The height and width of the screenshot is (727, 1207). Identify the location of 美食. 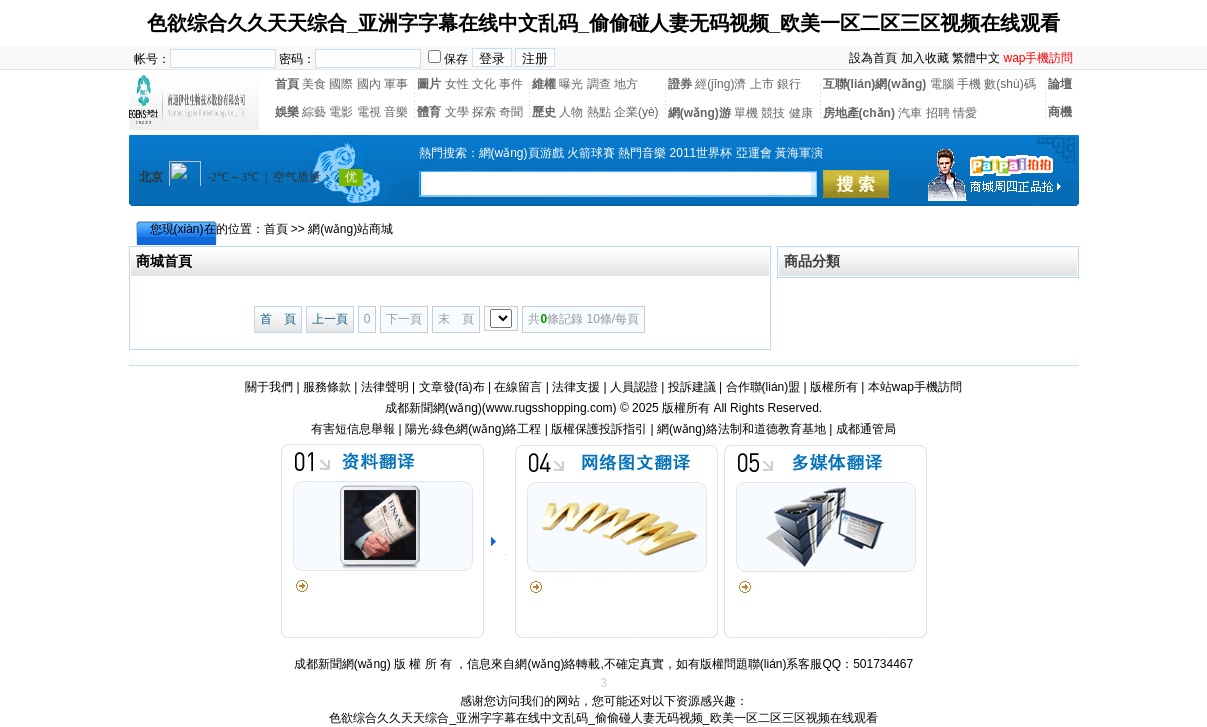
(314, 84).